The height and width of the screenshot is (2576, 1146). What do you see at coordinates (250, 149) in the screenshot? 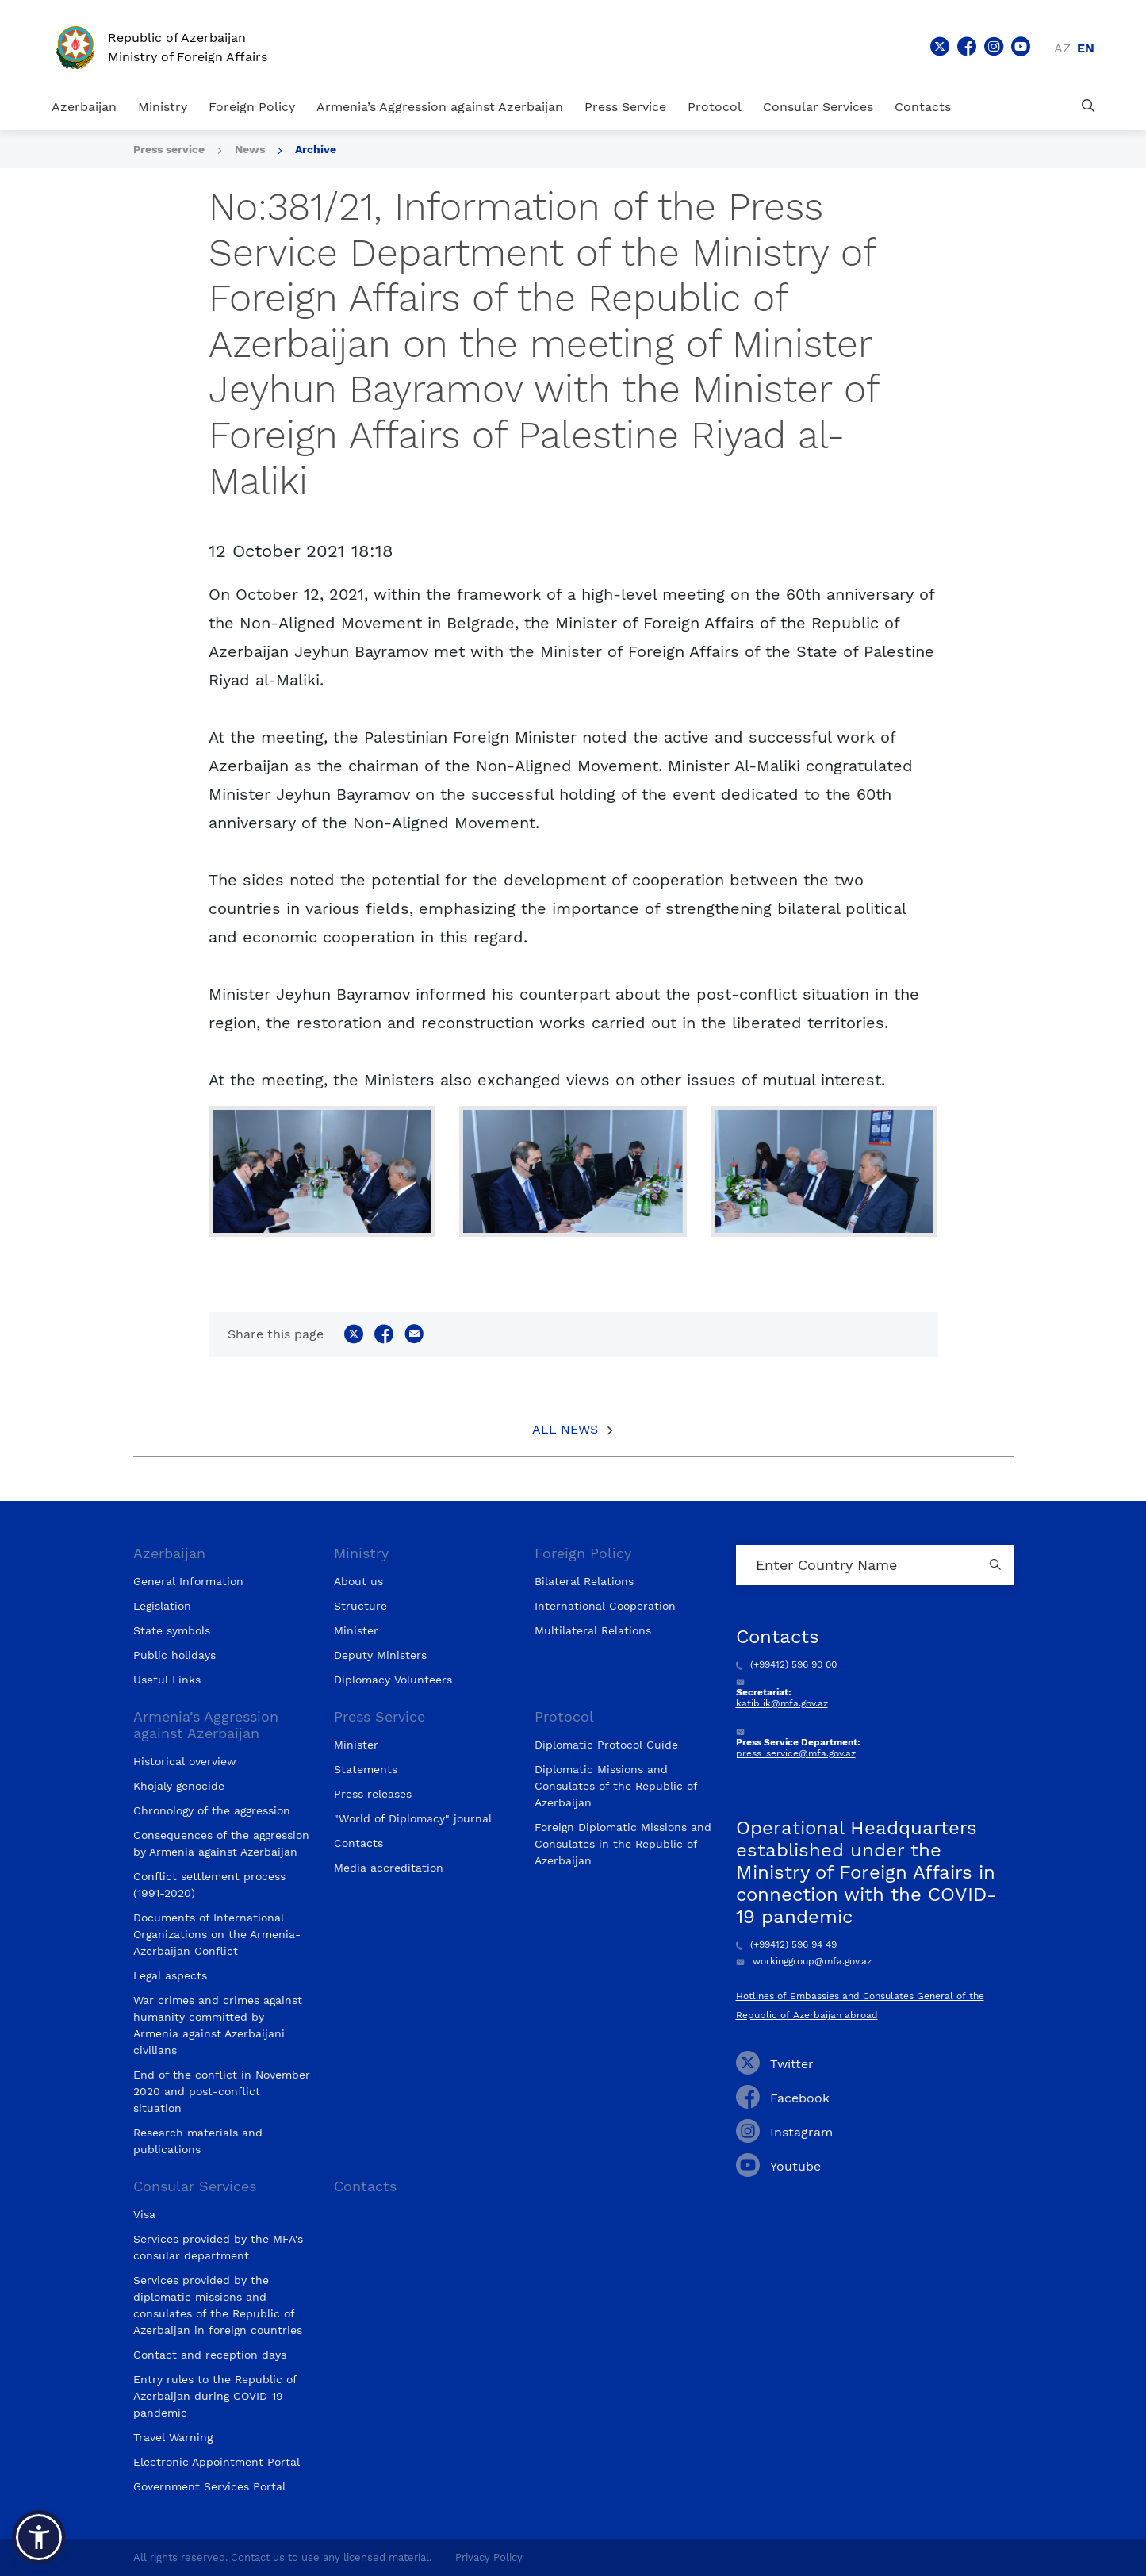
I see `News` at bounding box center [250, 149].